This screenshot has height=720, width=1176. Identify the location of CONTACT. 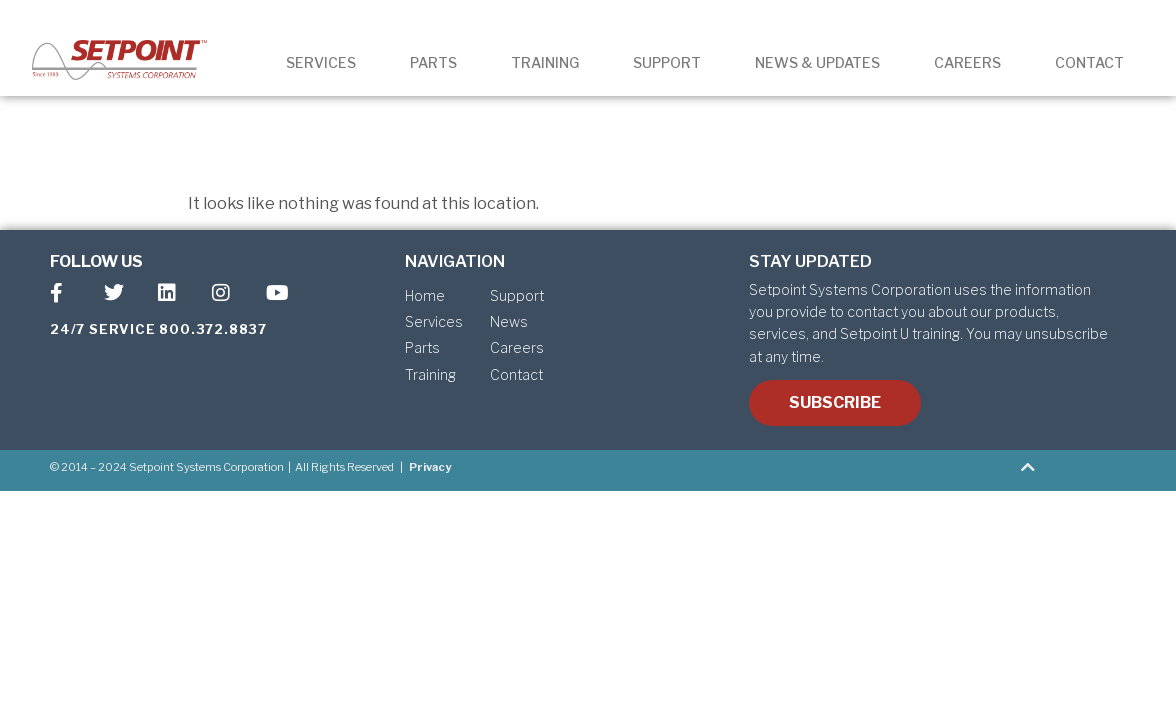
(1089, 62).